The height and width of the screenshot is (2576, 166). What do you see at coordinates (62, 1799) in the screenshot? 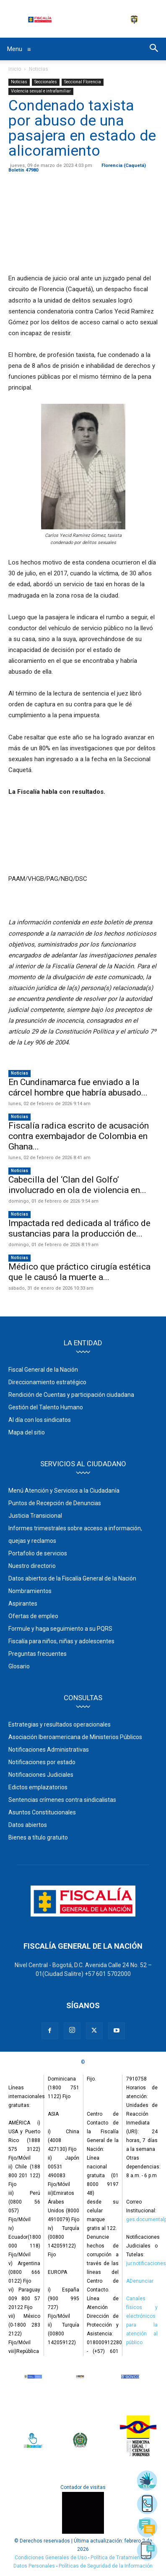
I see `Sentencias crímenes contra sindicalistas` at bounding box center [62, 1799].